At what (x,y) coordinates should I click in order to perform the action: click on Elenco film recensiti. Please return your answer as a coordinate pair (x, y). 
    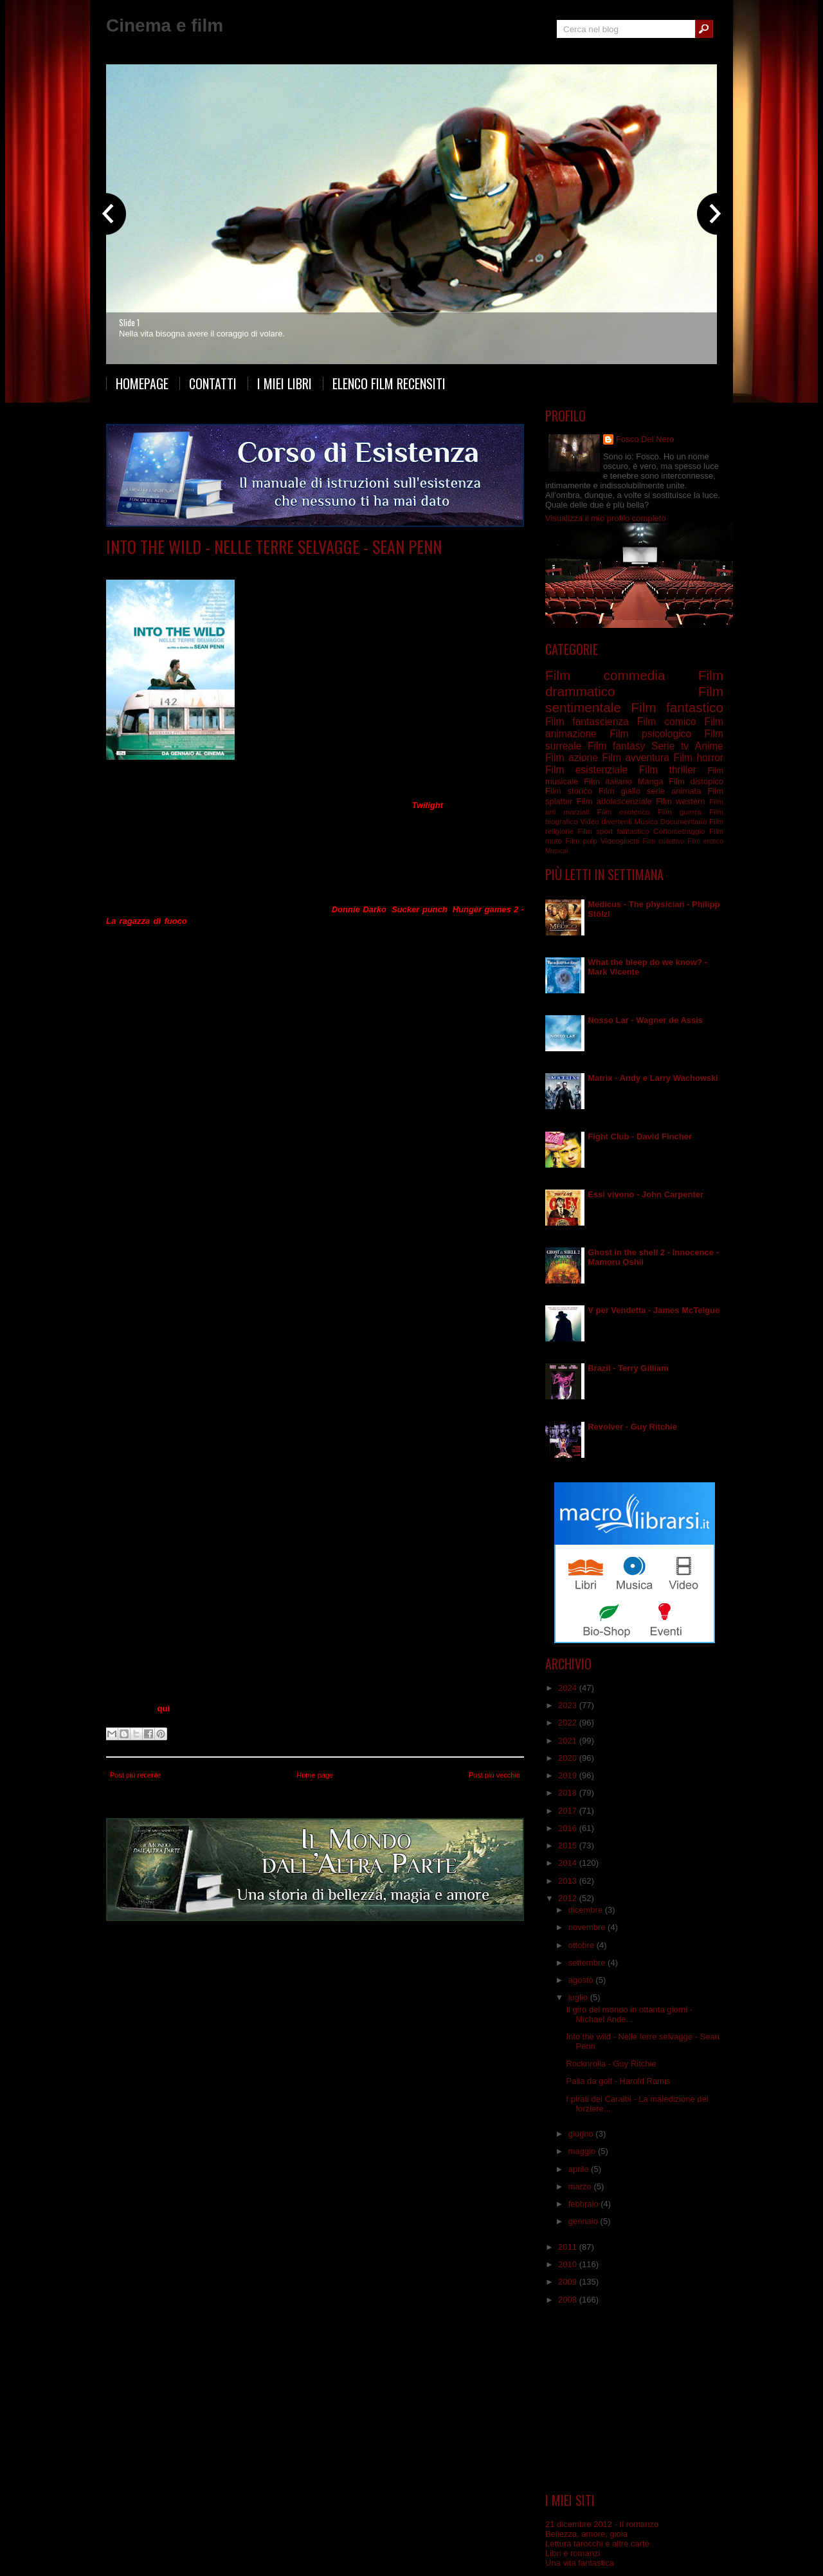
    Looking at the image, I should click on (389, 383).